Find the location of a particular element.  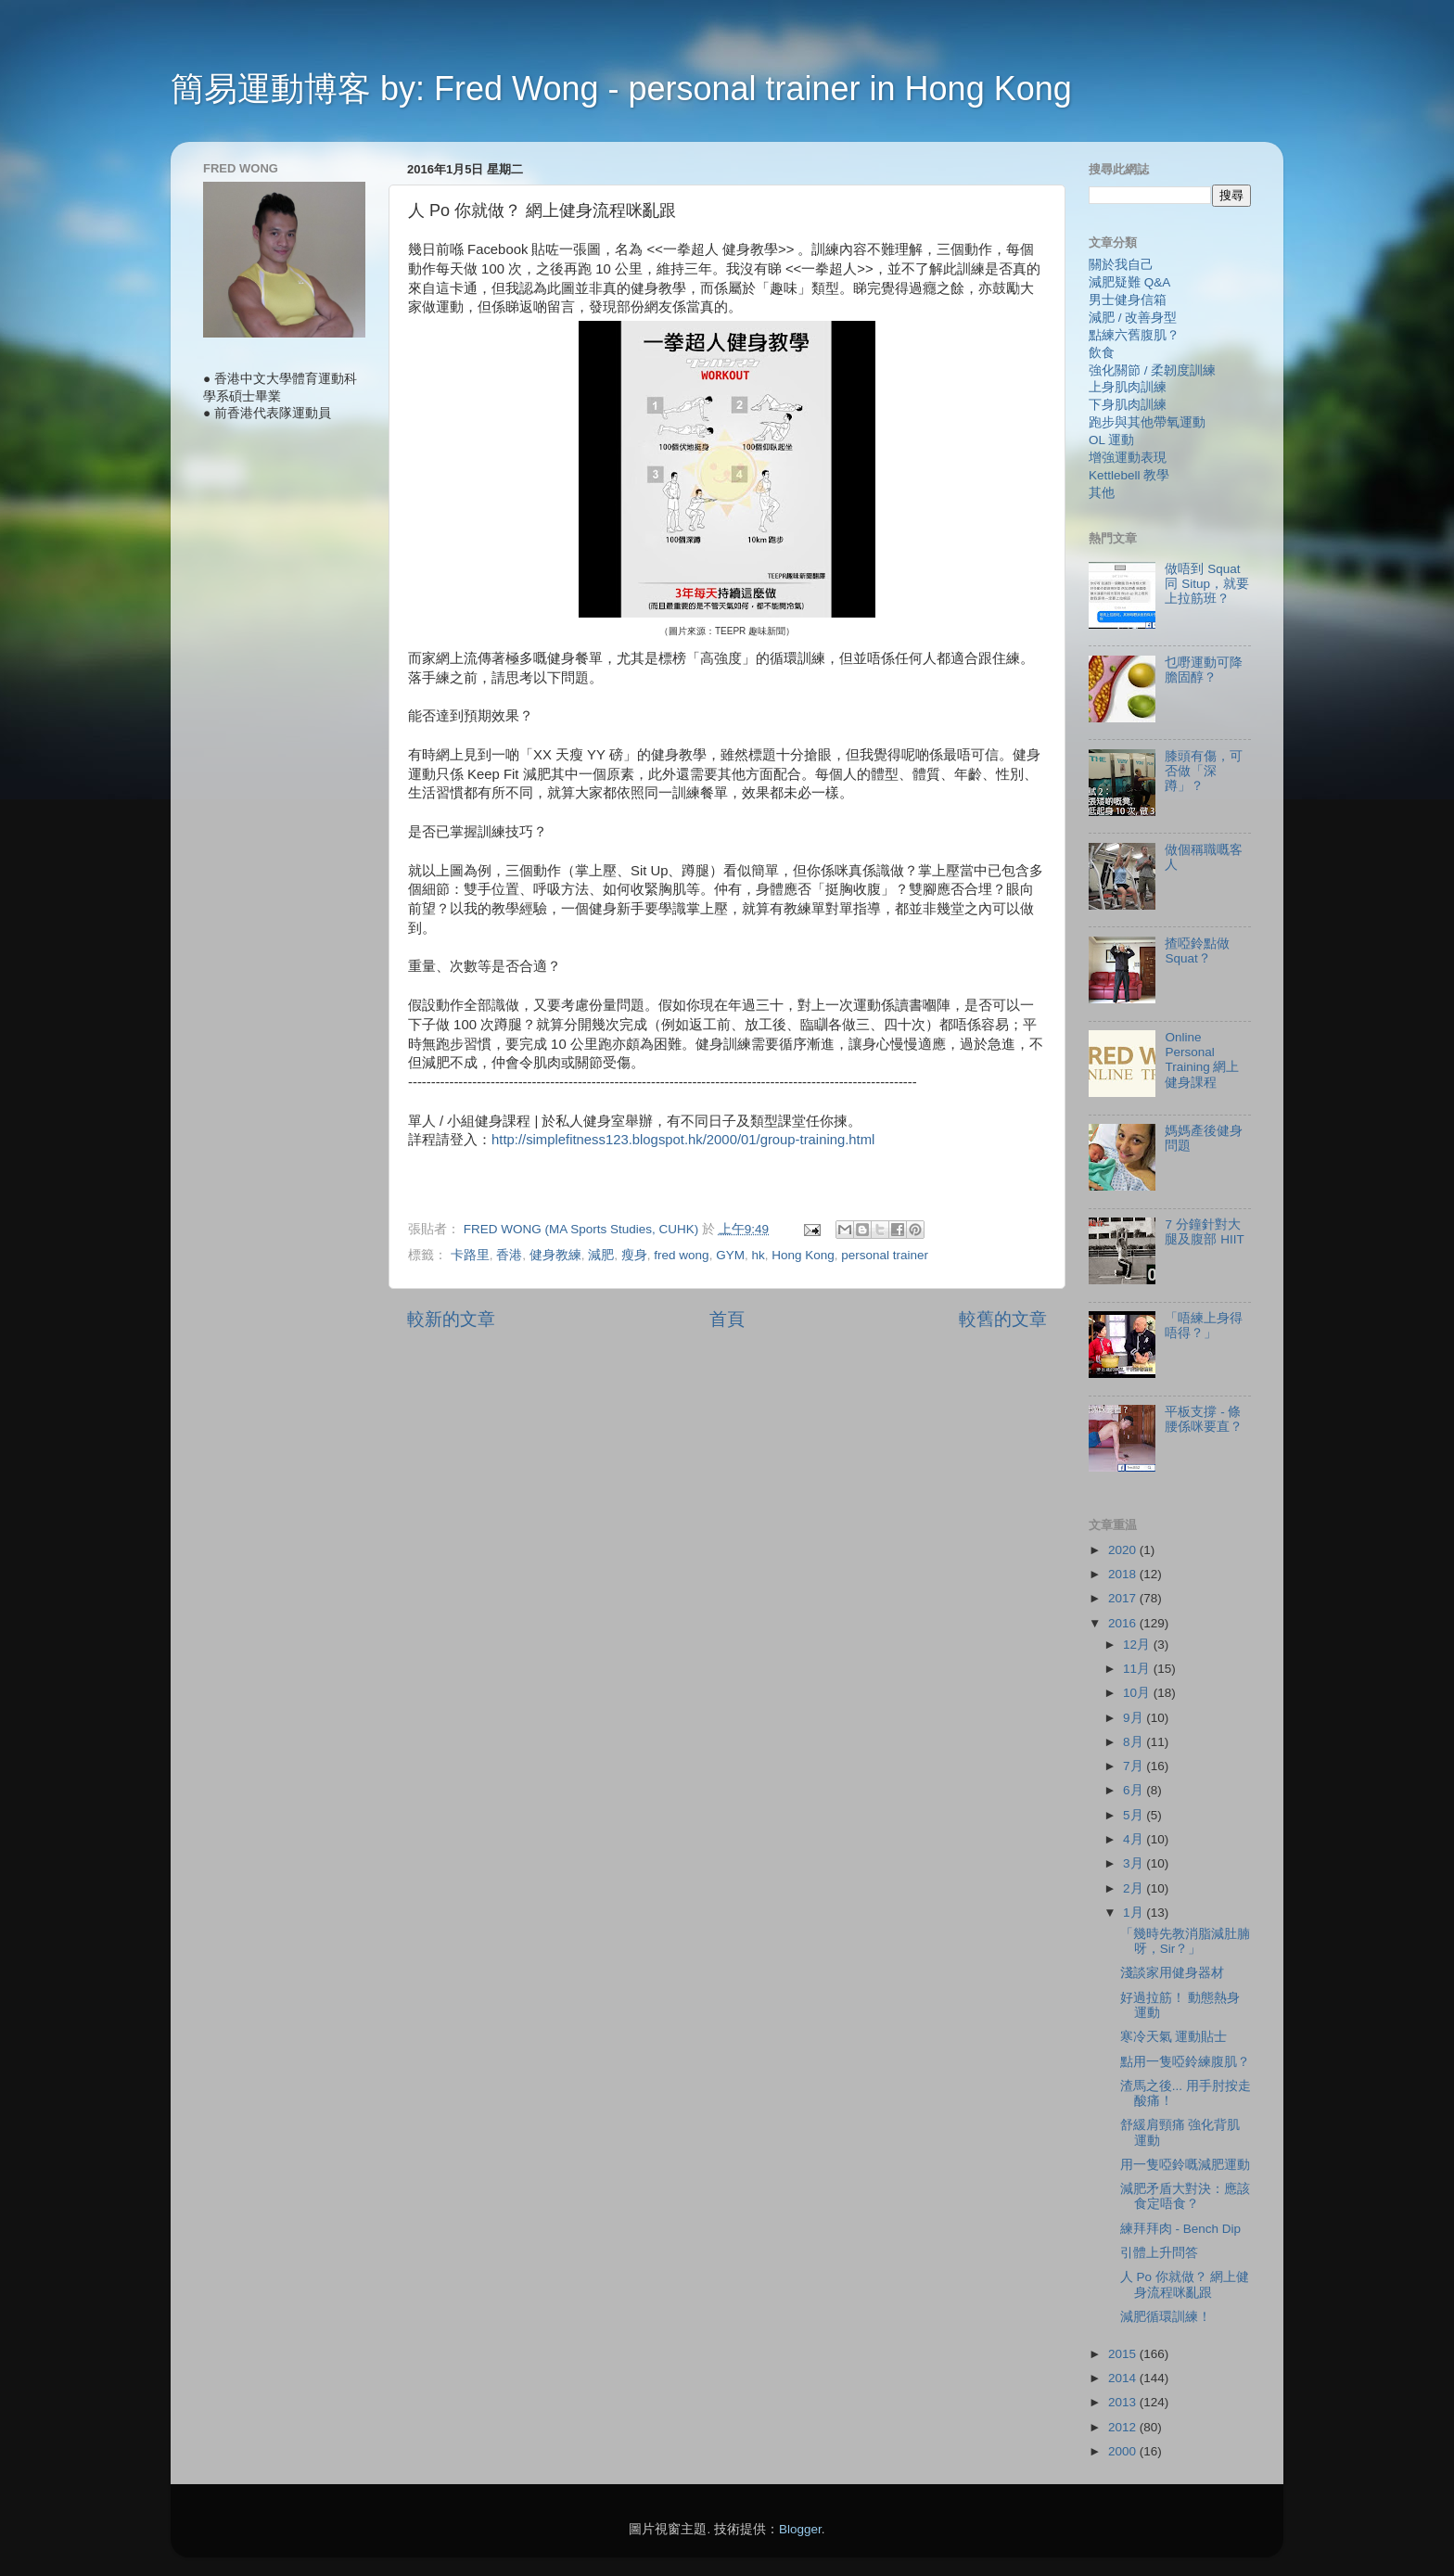

2000 is located at coordinates (1124, 2451).